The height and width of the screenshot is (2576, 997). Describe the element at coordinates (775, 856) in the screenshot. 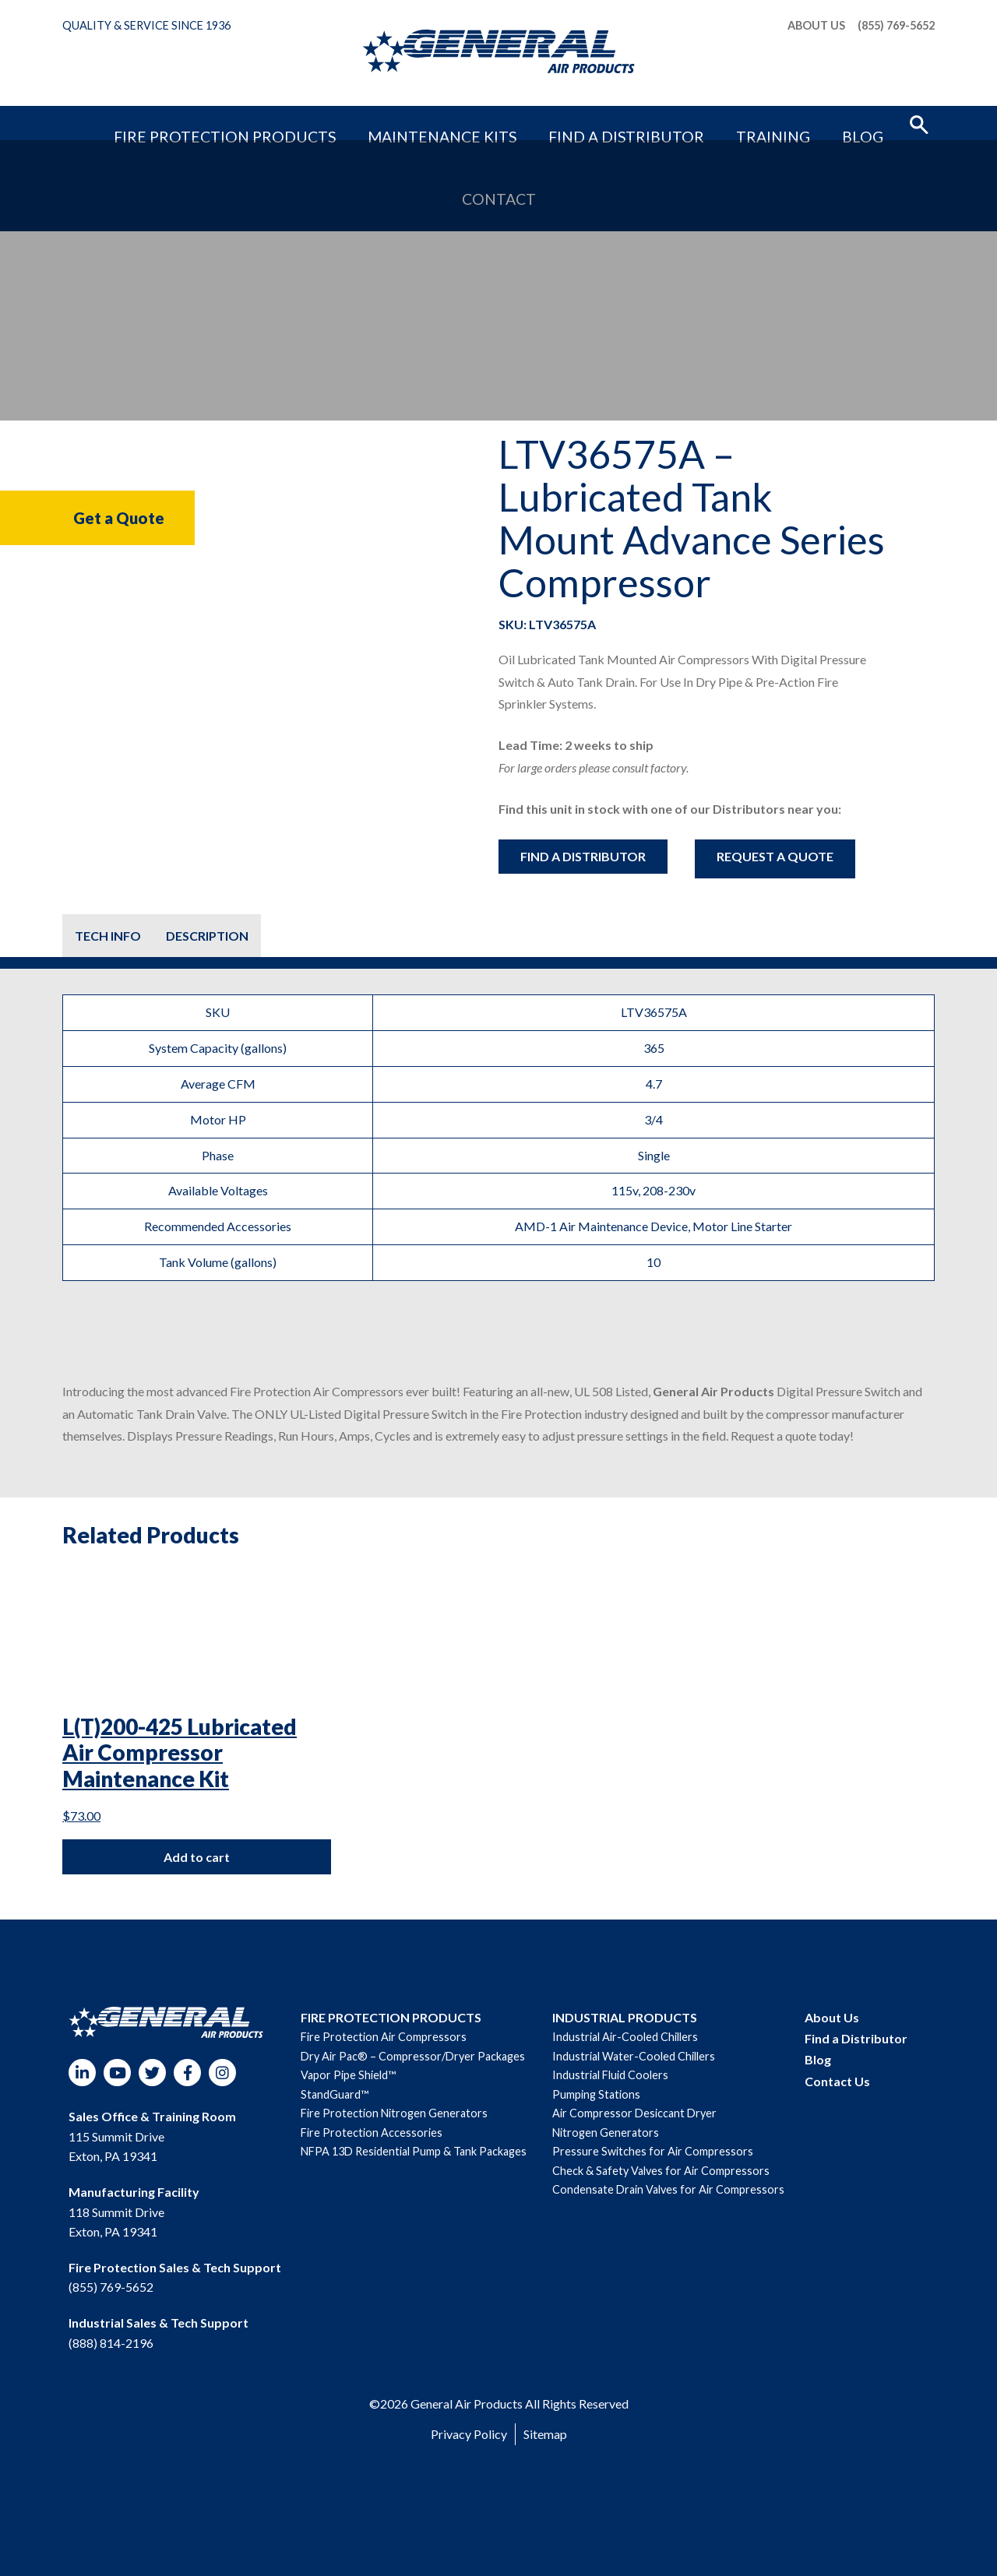

I see `Request A Quote` at that location.